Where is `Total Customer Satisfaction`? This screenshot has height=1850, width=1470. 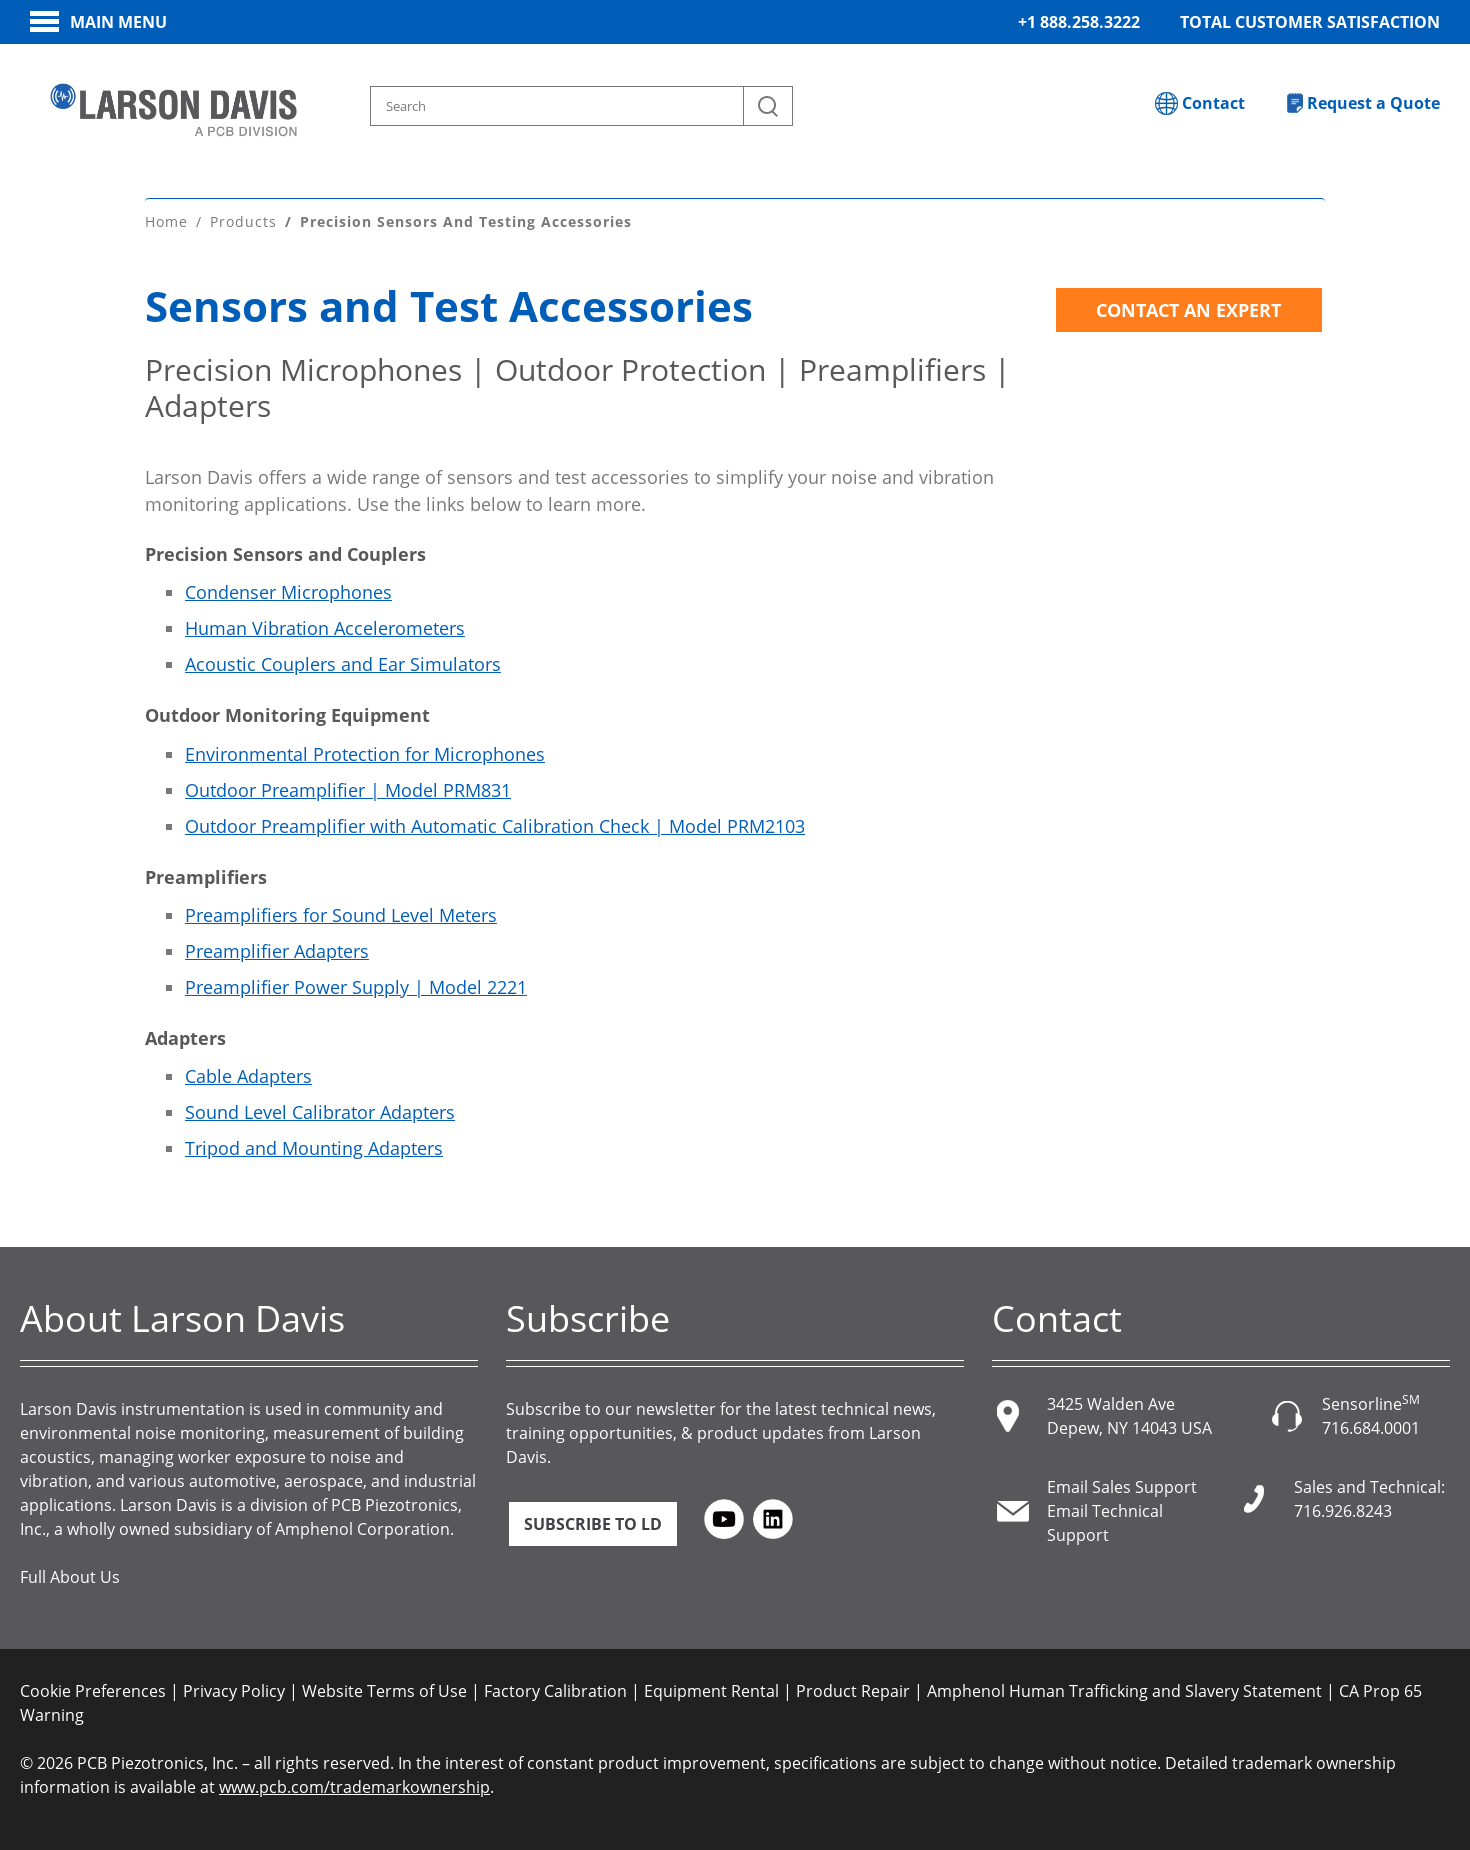 Total Customer Satisfaction is located at coordinates (1310, 22).